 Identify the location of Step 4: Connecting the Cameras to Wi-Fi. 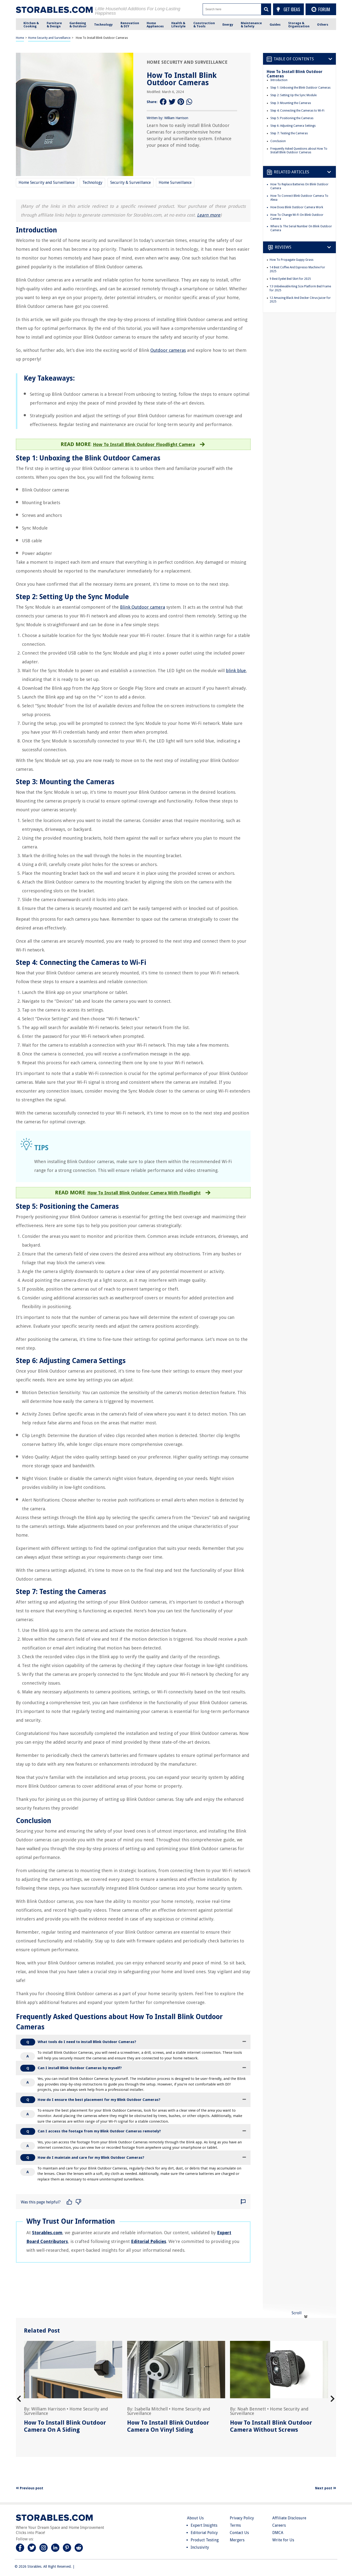
(297, 110).